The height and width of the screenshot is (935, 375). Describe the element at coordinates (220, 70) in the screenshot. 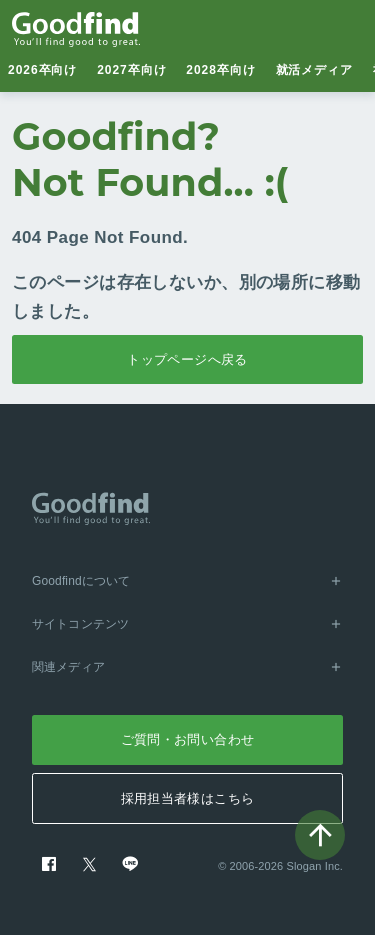

I see `2028卒向け` at that location.